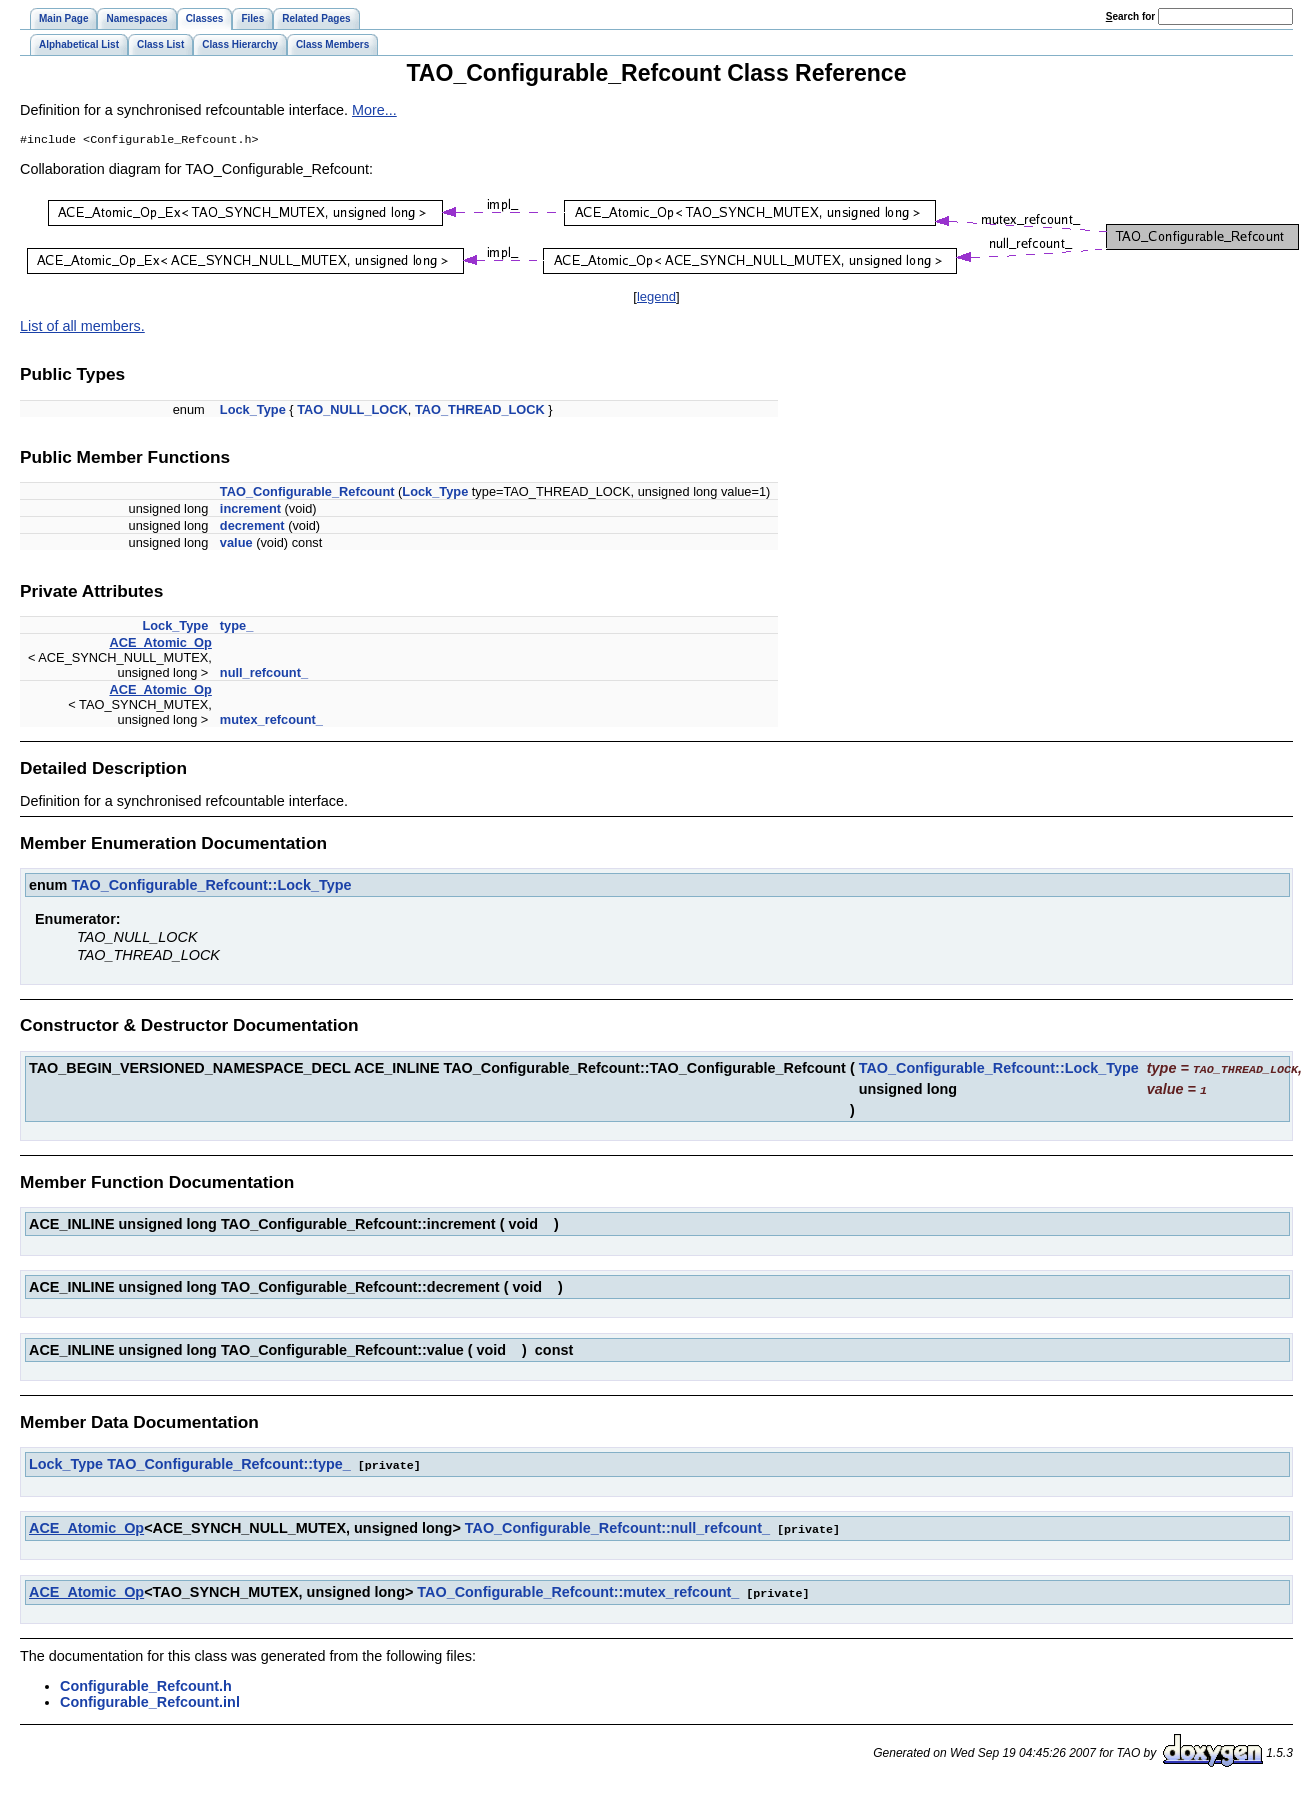  Describe the element at coordinates (271, 721) in the screenshot. I see `mutex_refcount_` at that location.